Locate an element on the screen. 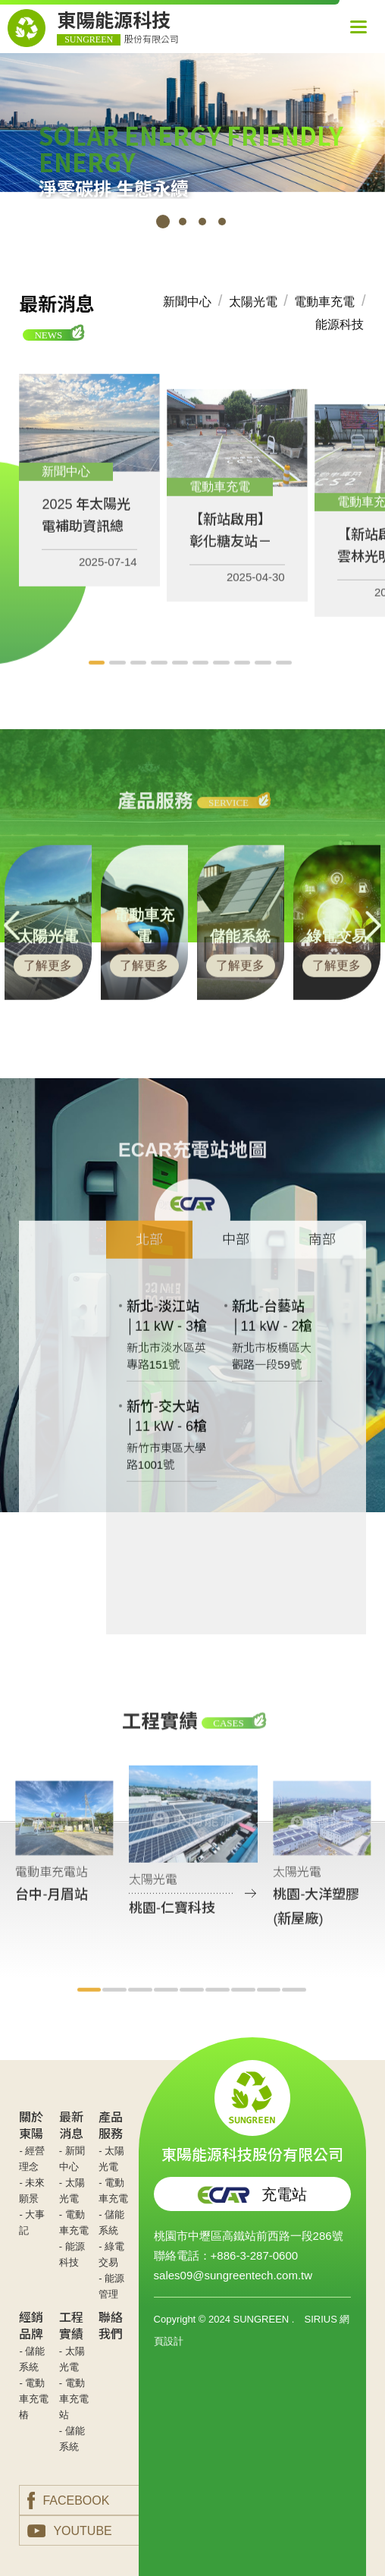 The height and width of the screenshot is (2576, 385). sales09@sungreentech.com.tw is located at coordinates (233, 2275).